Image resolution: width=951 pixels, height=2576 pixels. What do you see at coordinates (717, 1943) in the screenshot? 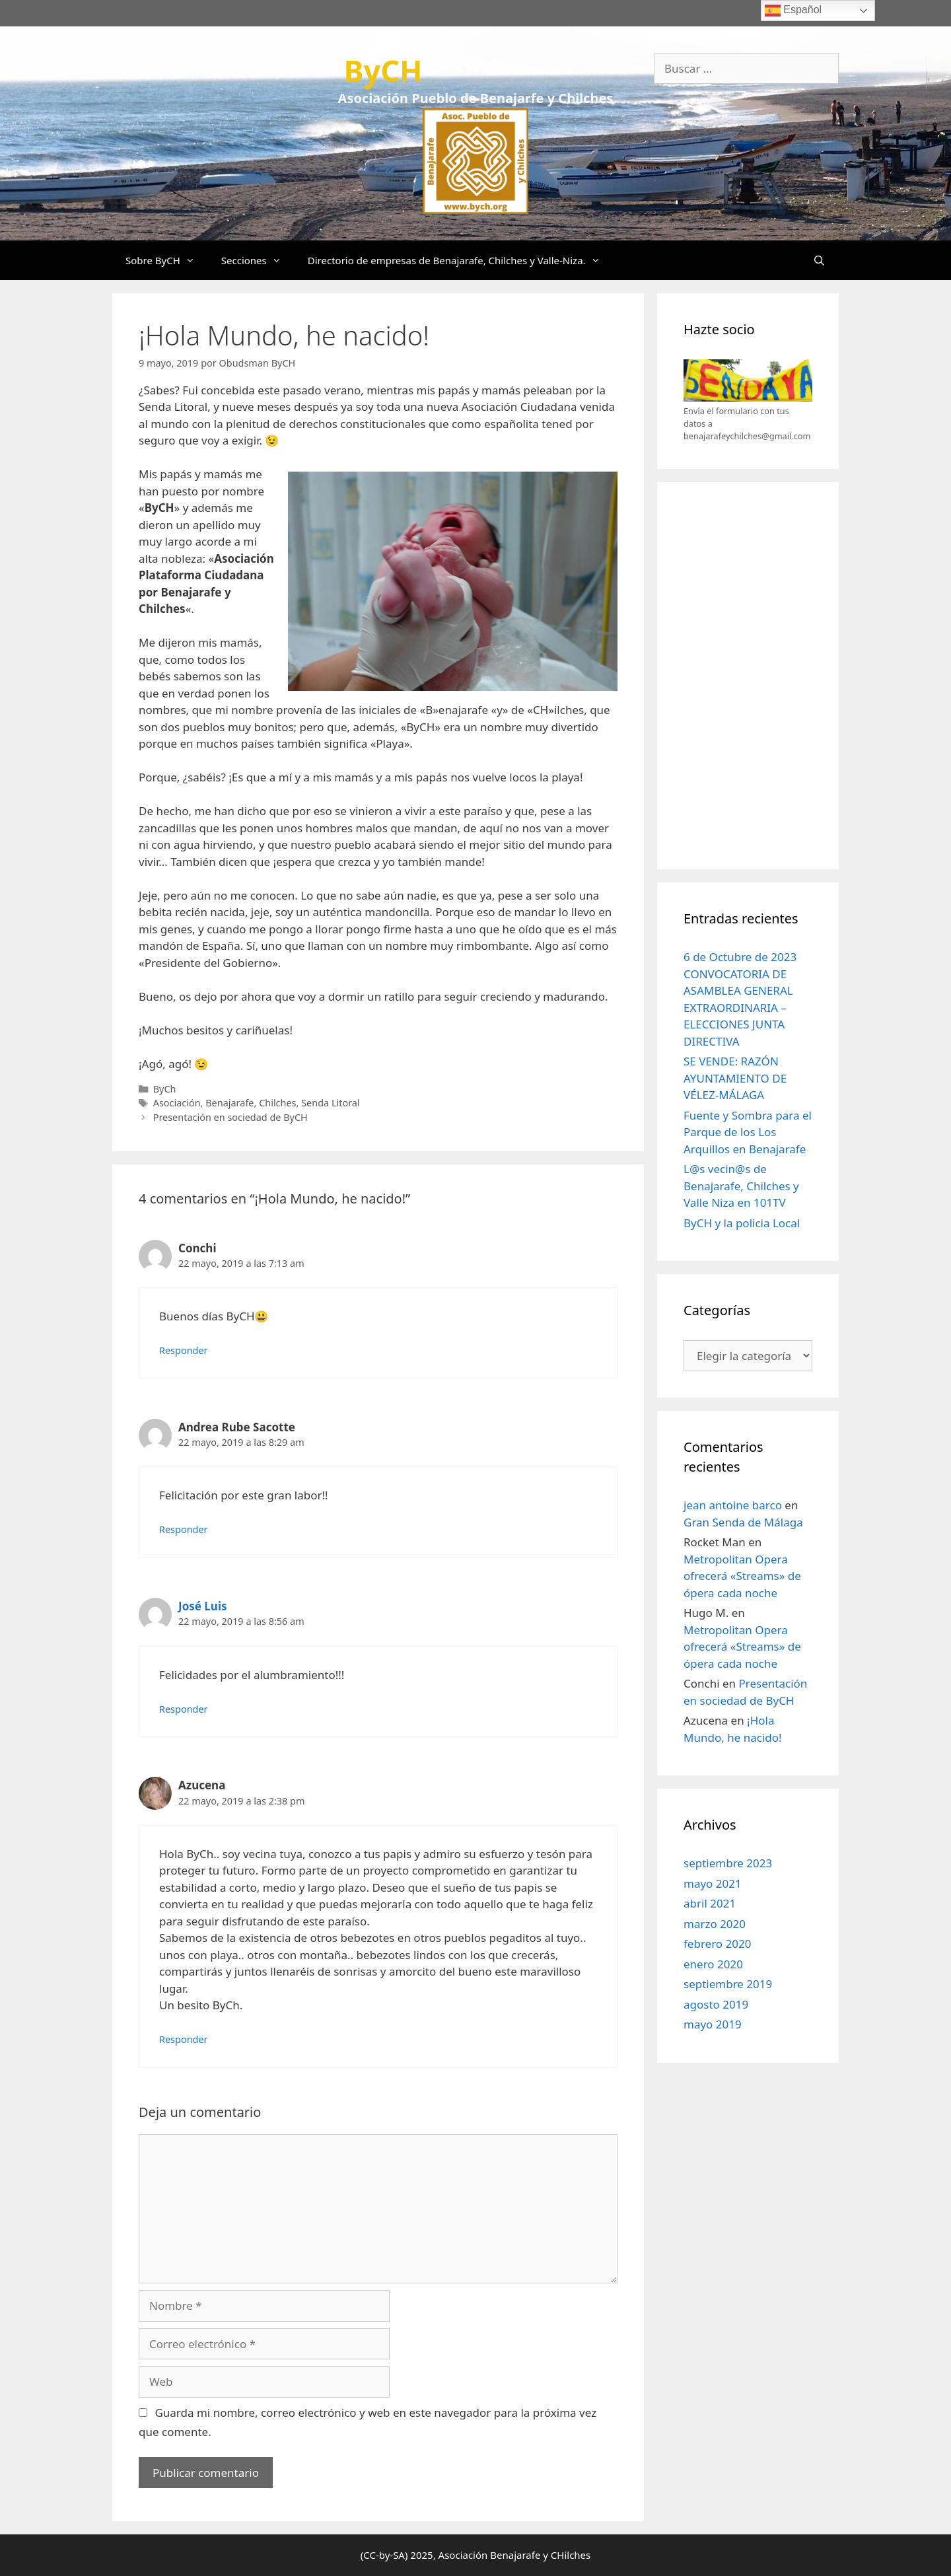
I see `febrero 2020` at bounding box center [717, 1943].